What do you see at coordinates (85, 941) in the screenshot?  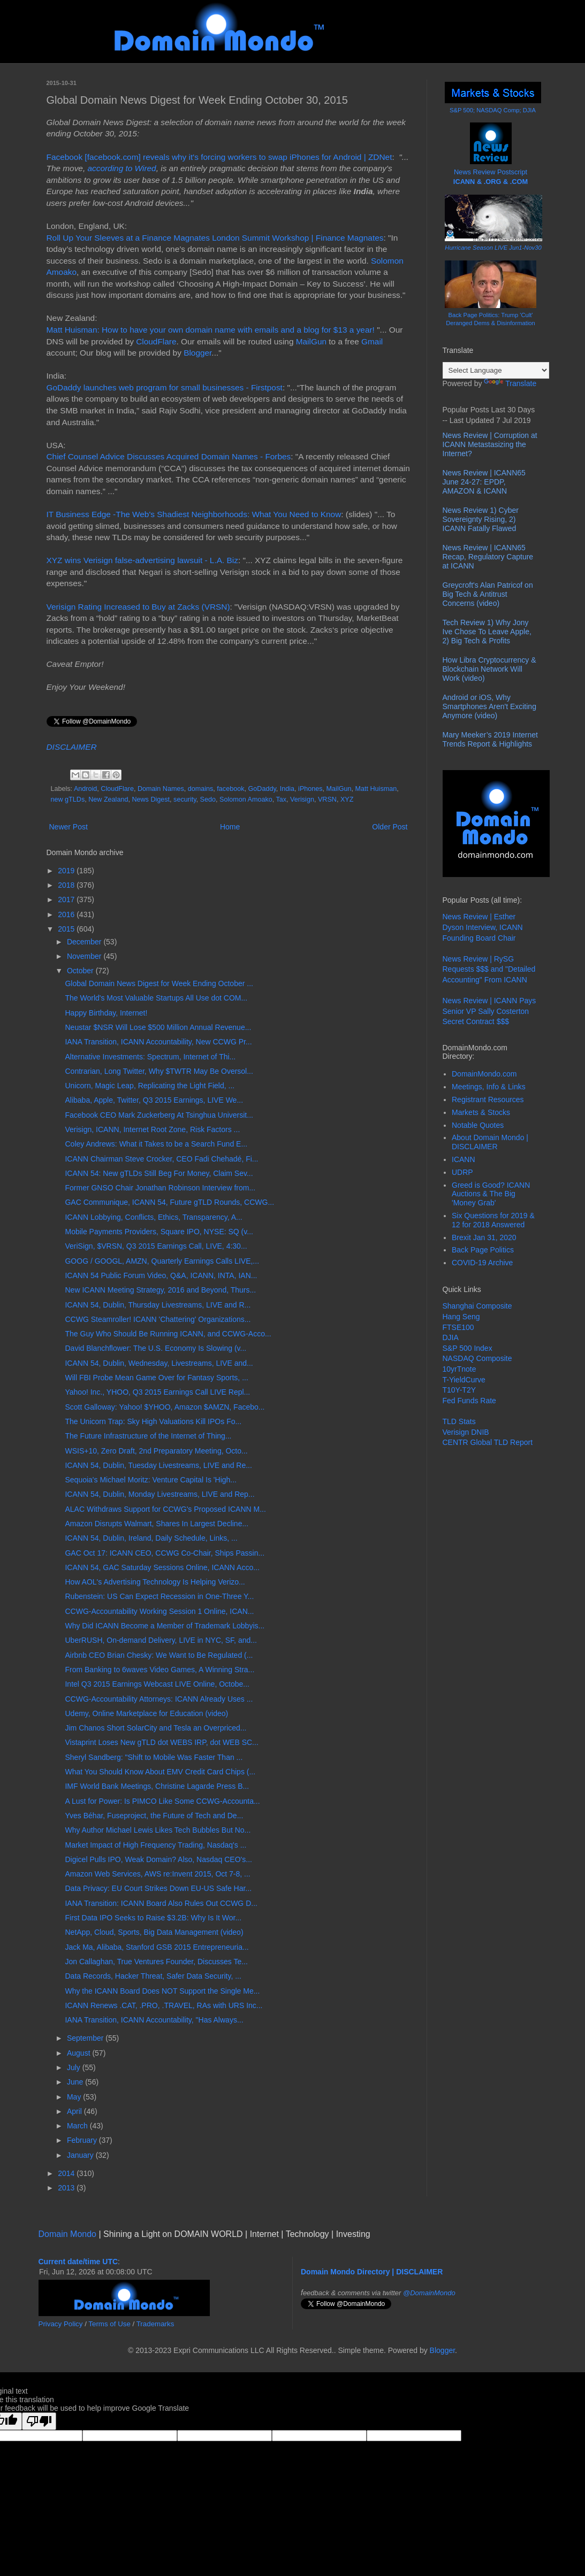 I see `December` at bounding box center [85, 941].